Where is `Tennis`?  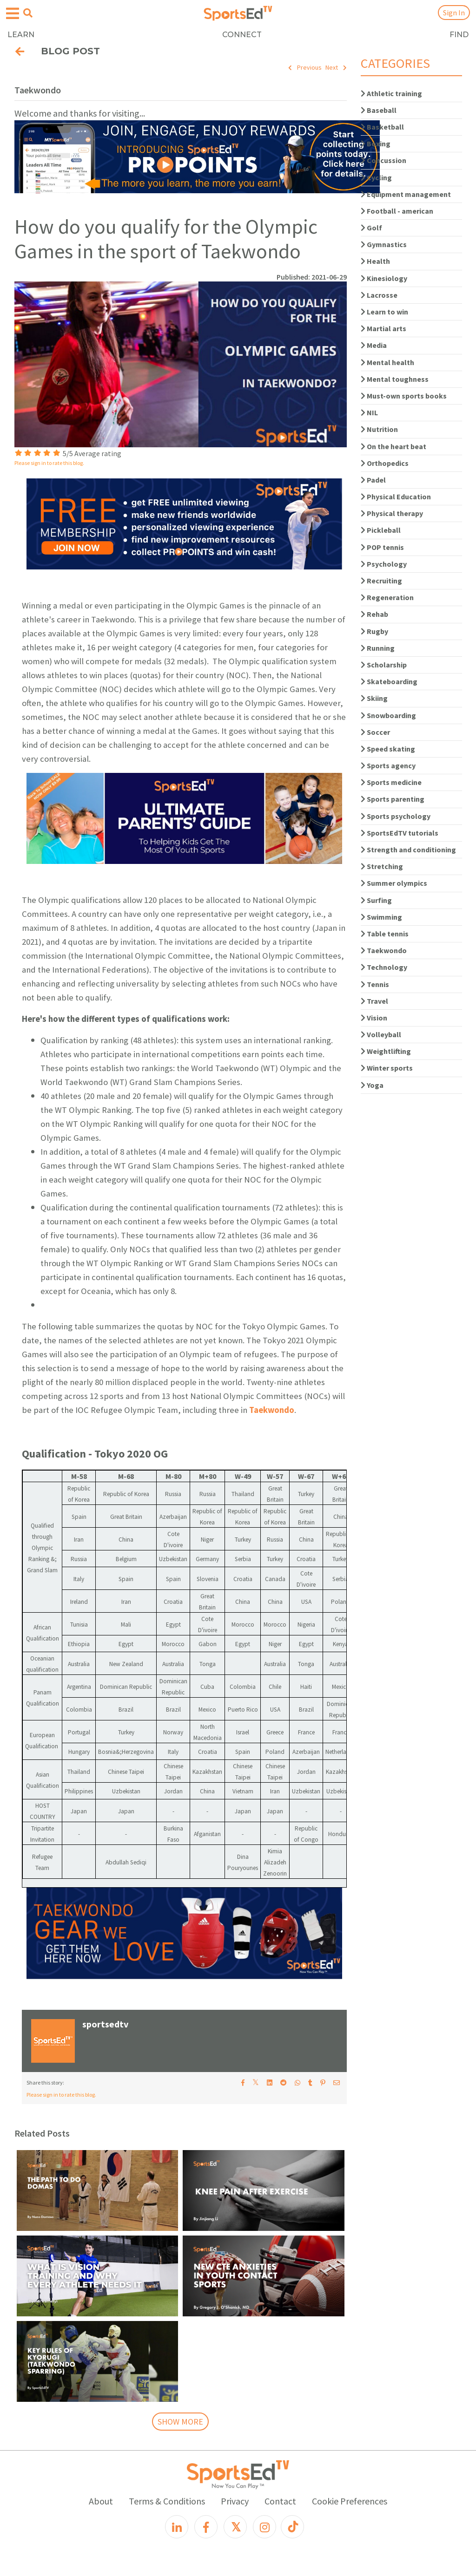
Tennis is located at coordinates (375, 984).